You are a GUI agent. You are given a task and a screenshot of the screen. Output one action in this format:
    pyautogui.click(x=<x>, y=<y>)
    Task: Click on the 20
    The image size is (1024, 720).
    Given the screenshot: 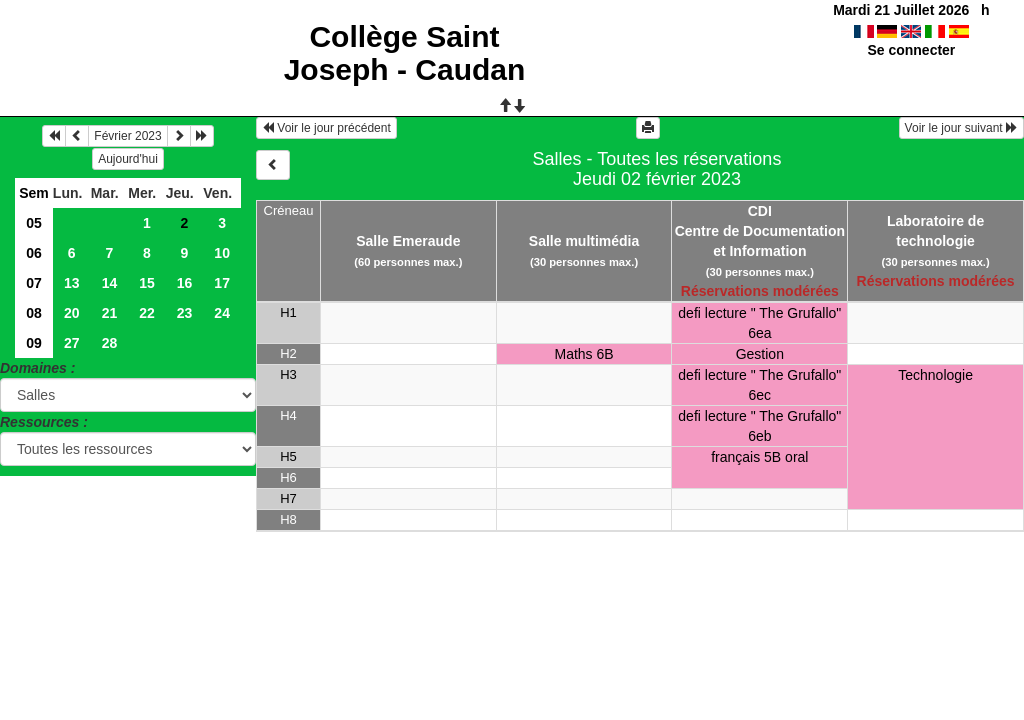 What is the action you would take?
    pyautogui.click(x=72, y=313)
    